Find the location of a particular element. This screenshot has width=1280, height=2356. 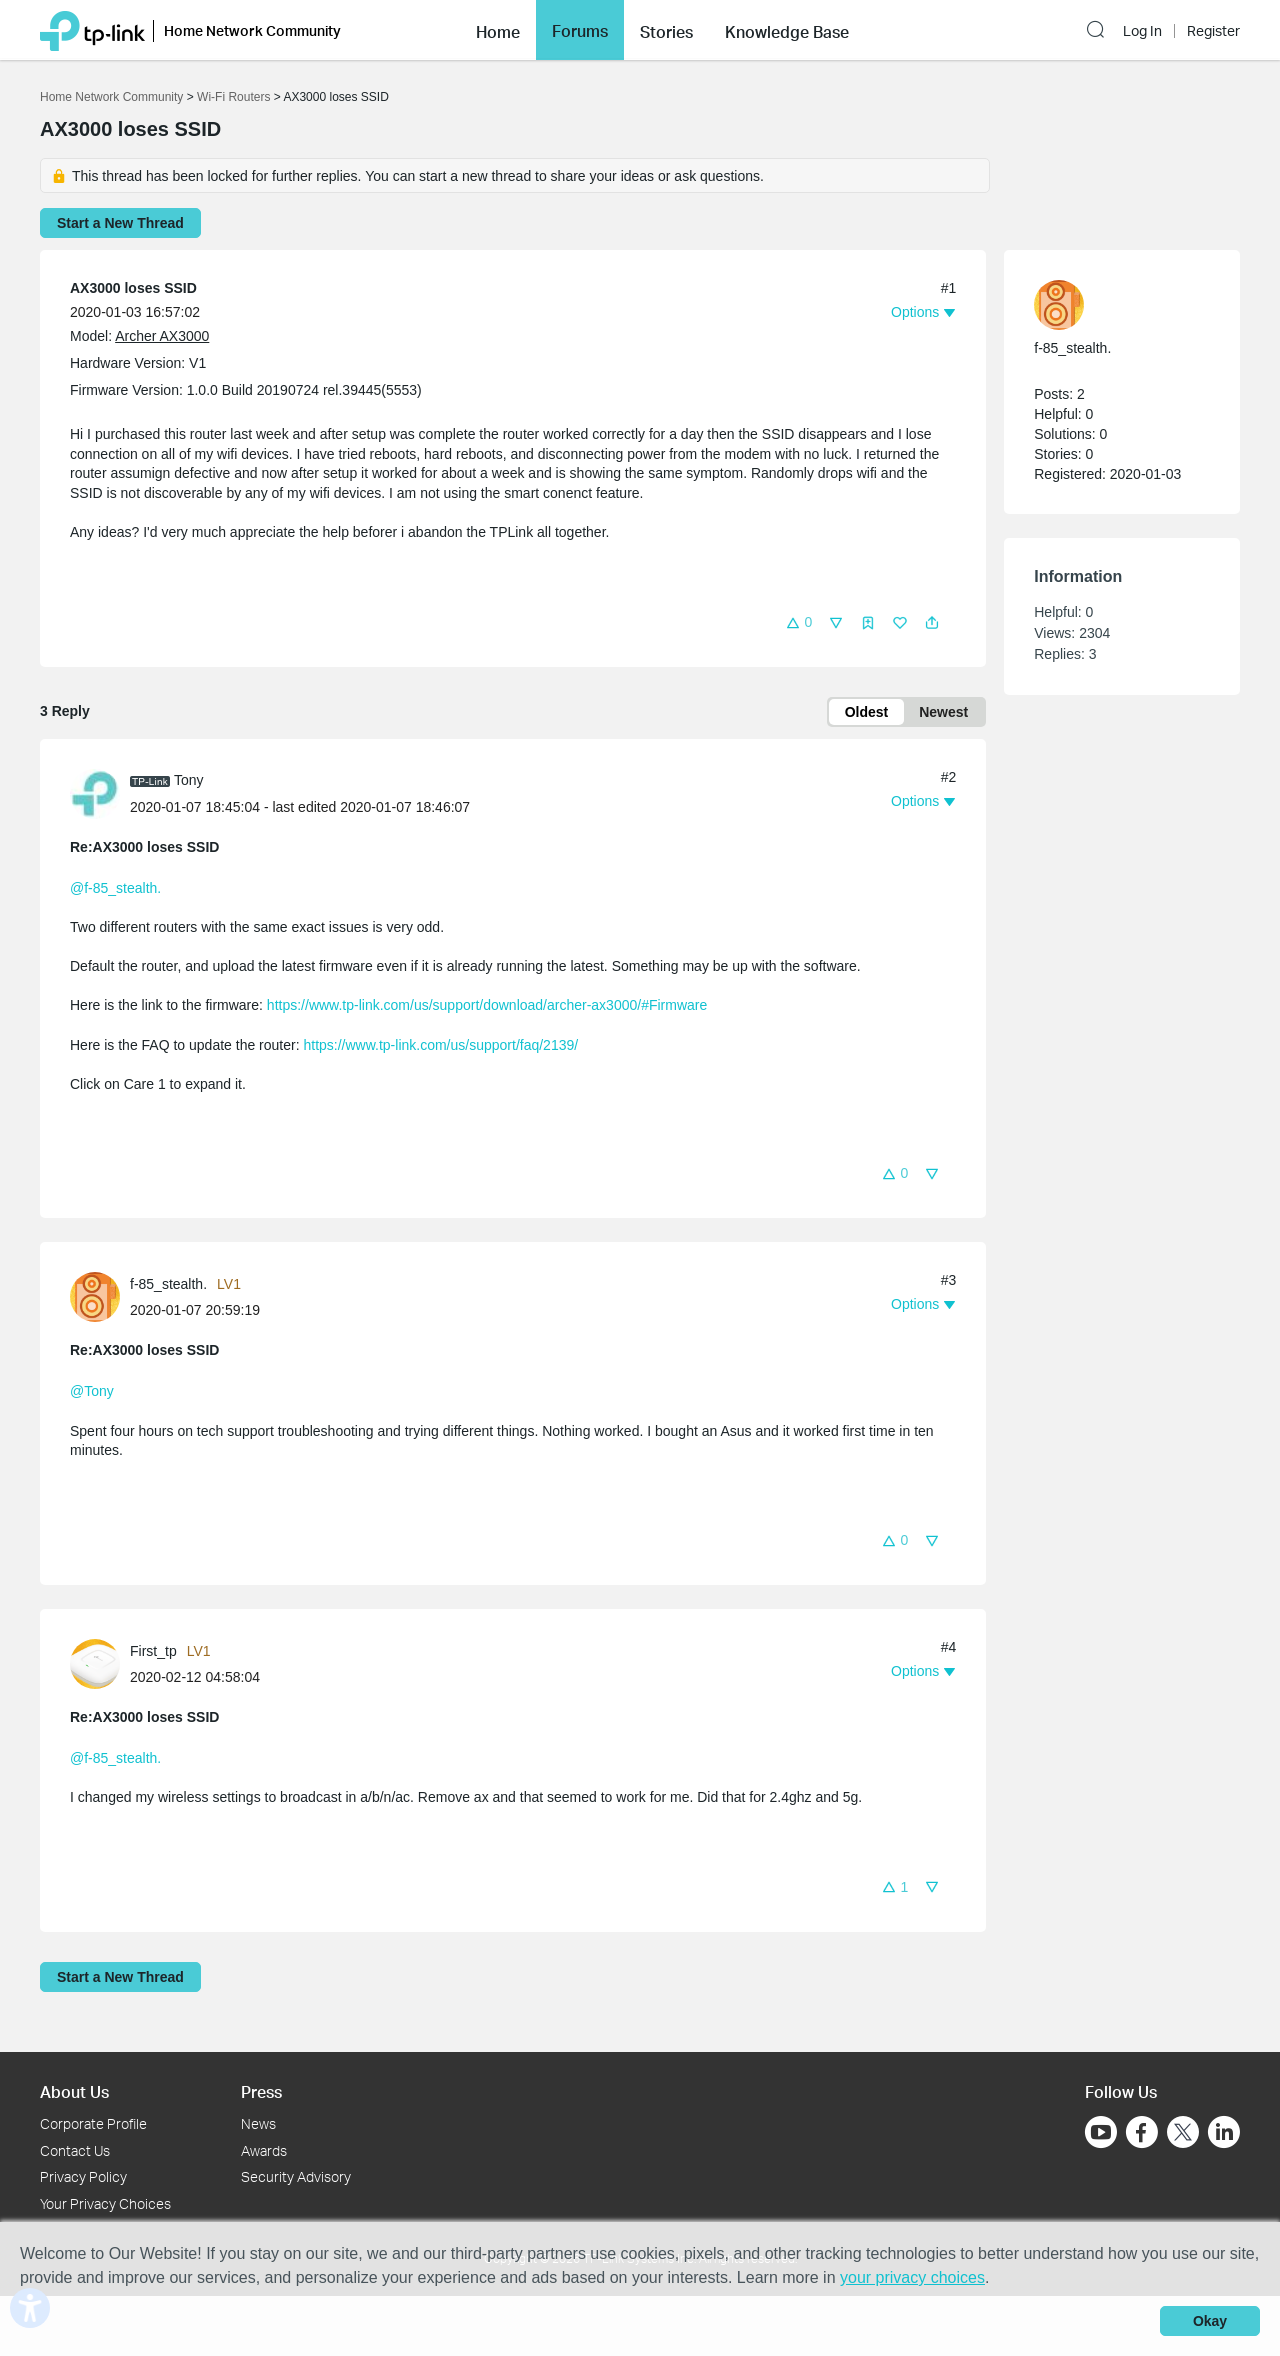

Forums [button] is located at coordinates (580, 31).